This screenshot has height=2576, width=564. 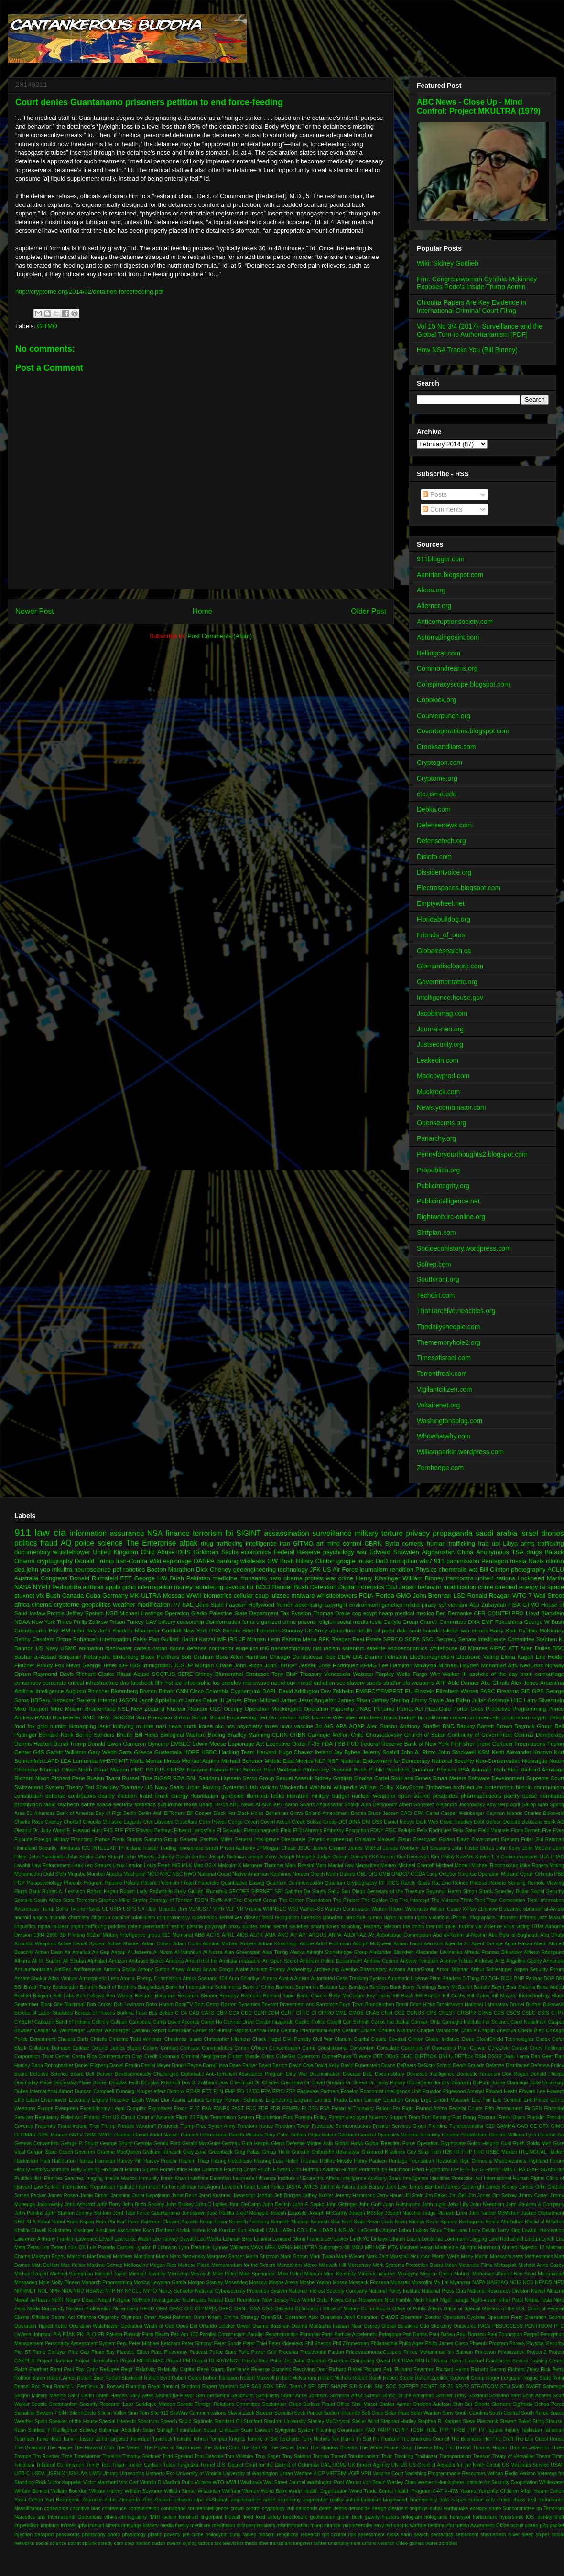 I want to click on Michael Riconosciuto, so click(x=494, y=1865).